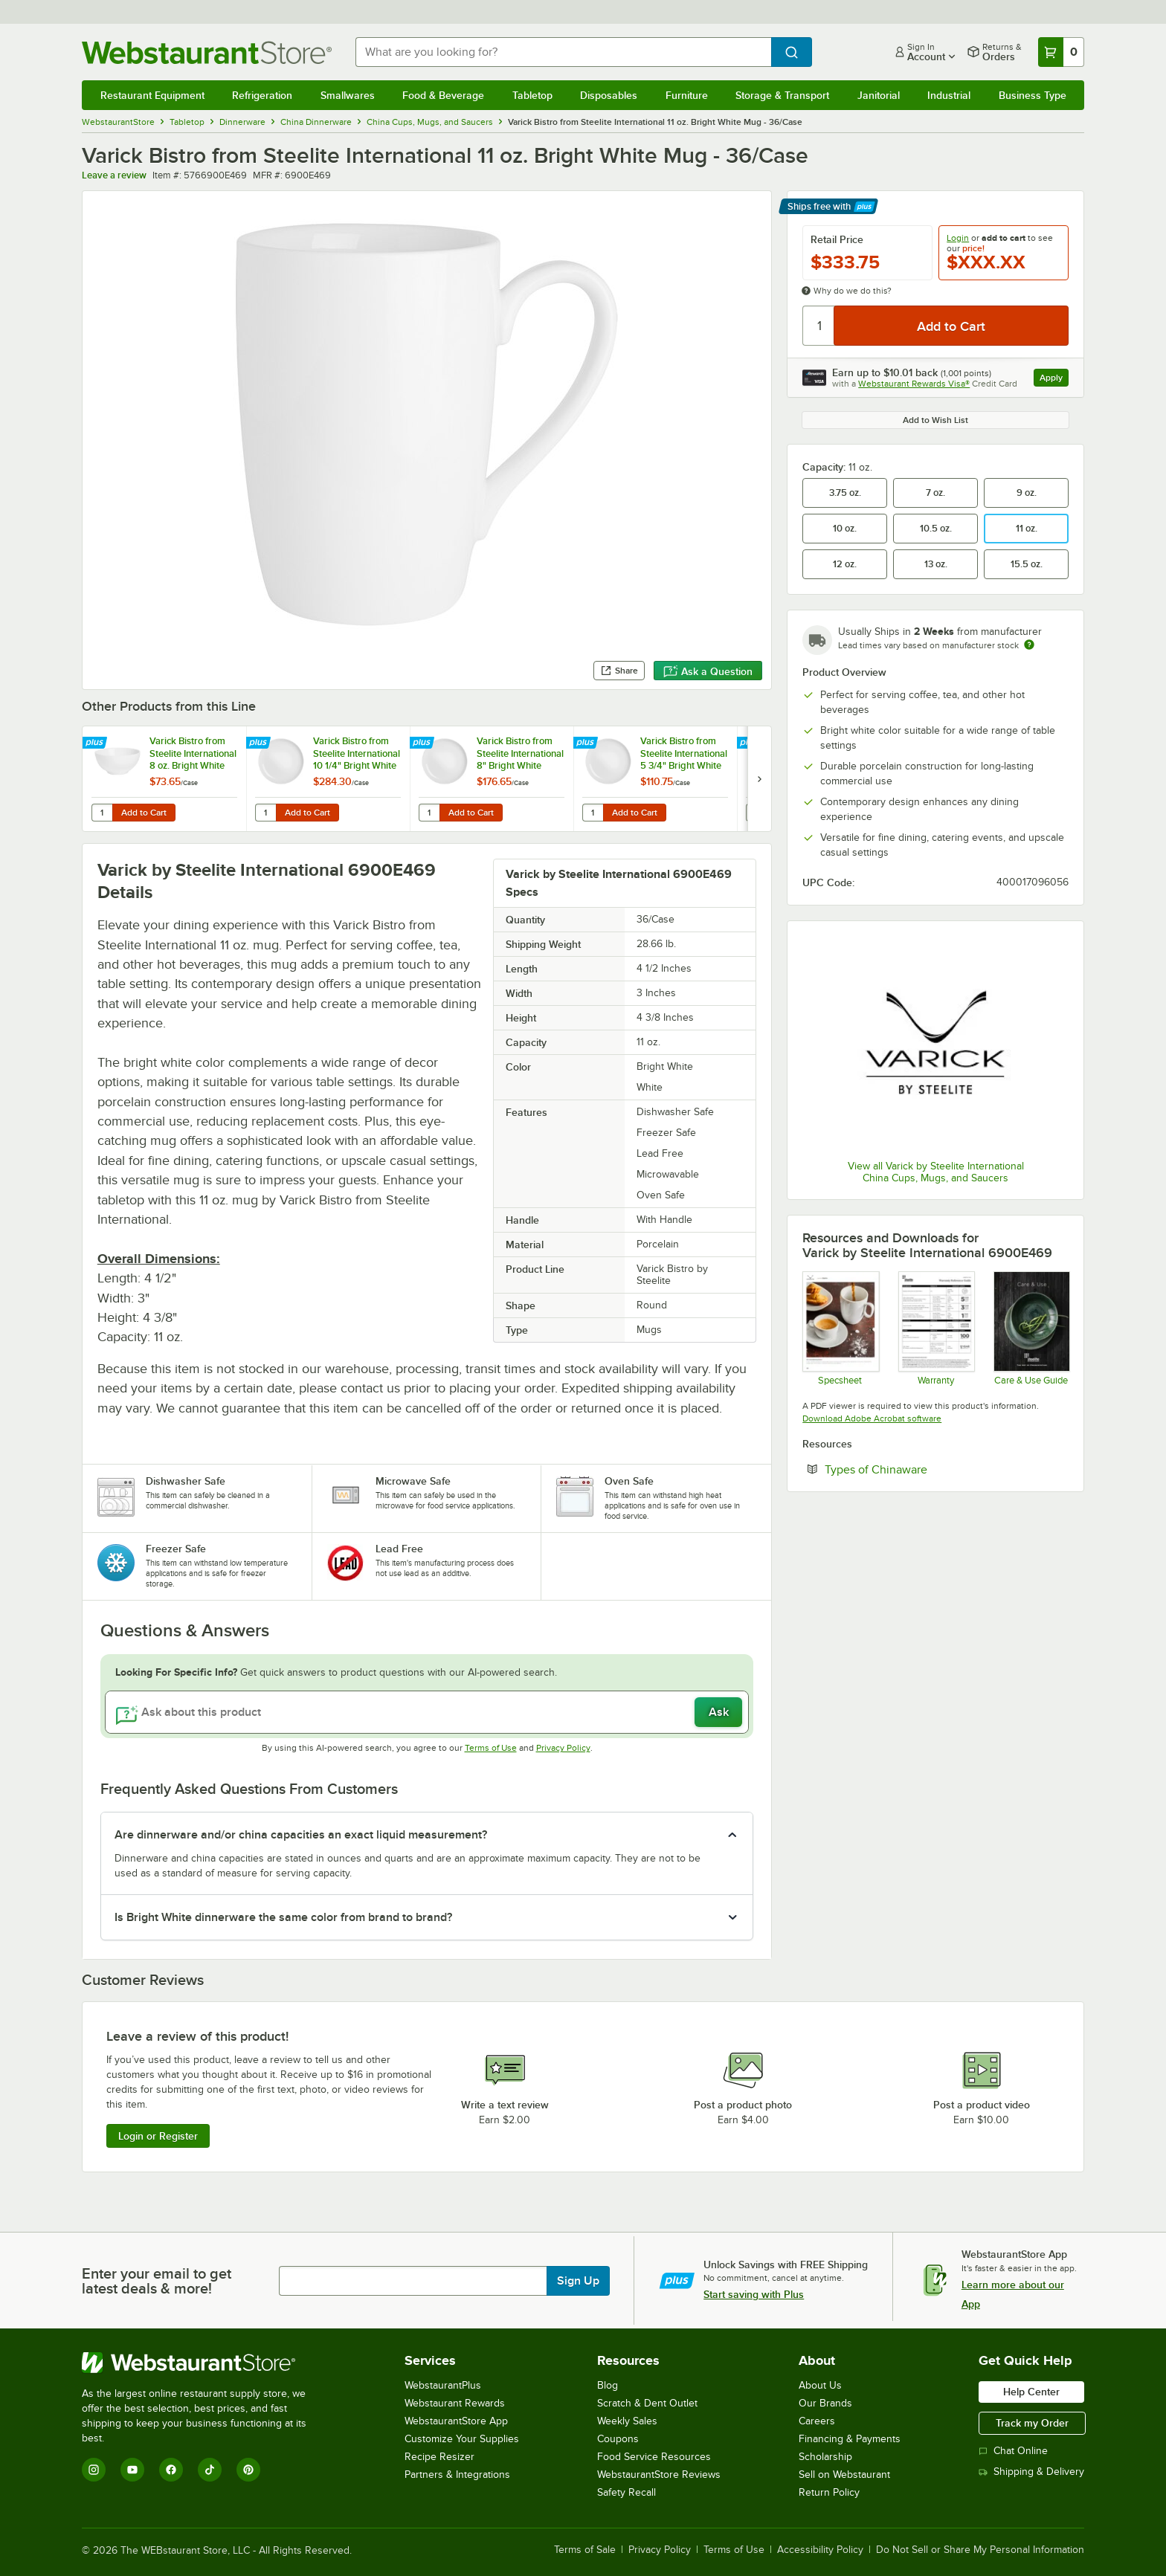  What do you see at coordinates (850, 2438) in the screenshot?
I see `Financing & Payments` at bounding box center [850, 2438].